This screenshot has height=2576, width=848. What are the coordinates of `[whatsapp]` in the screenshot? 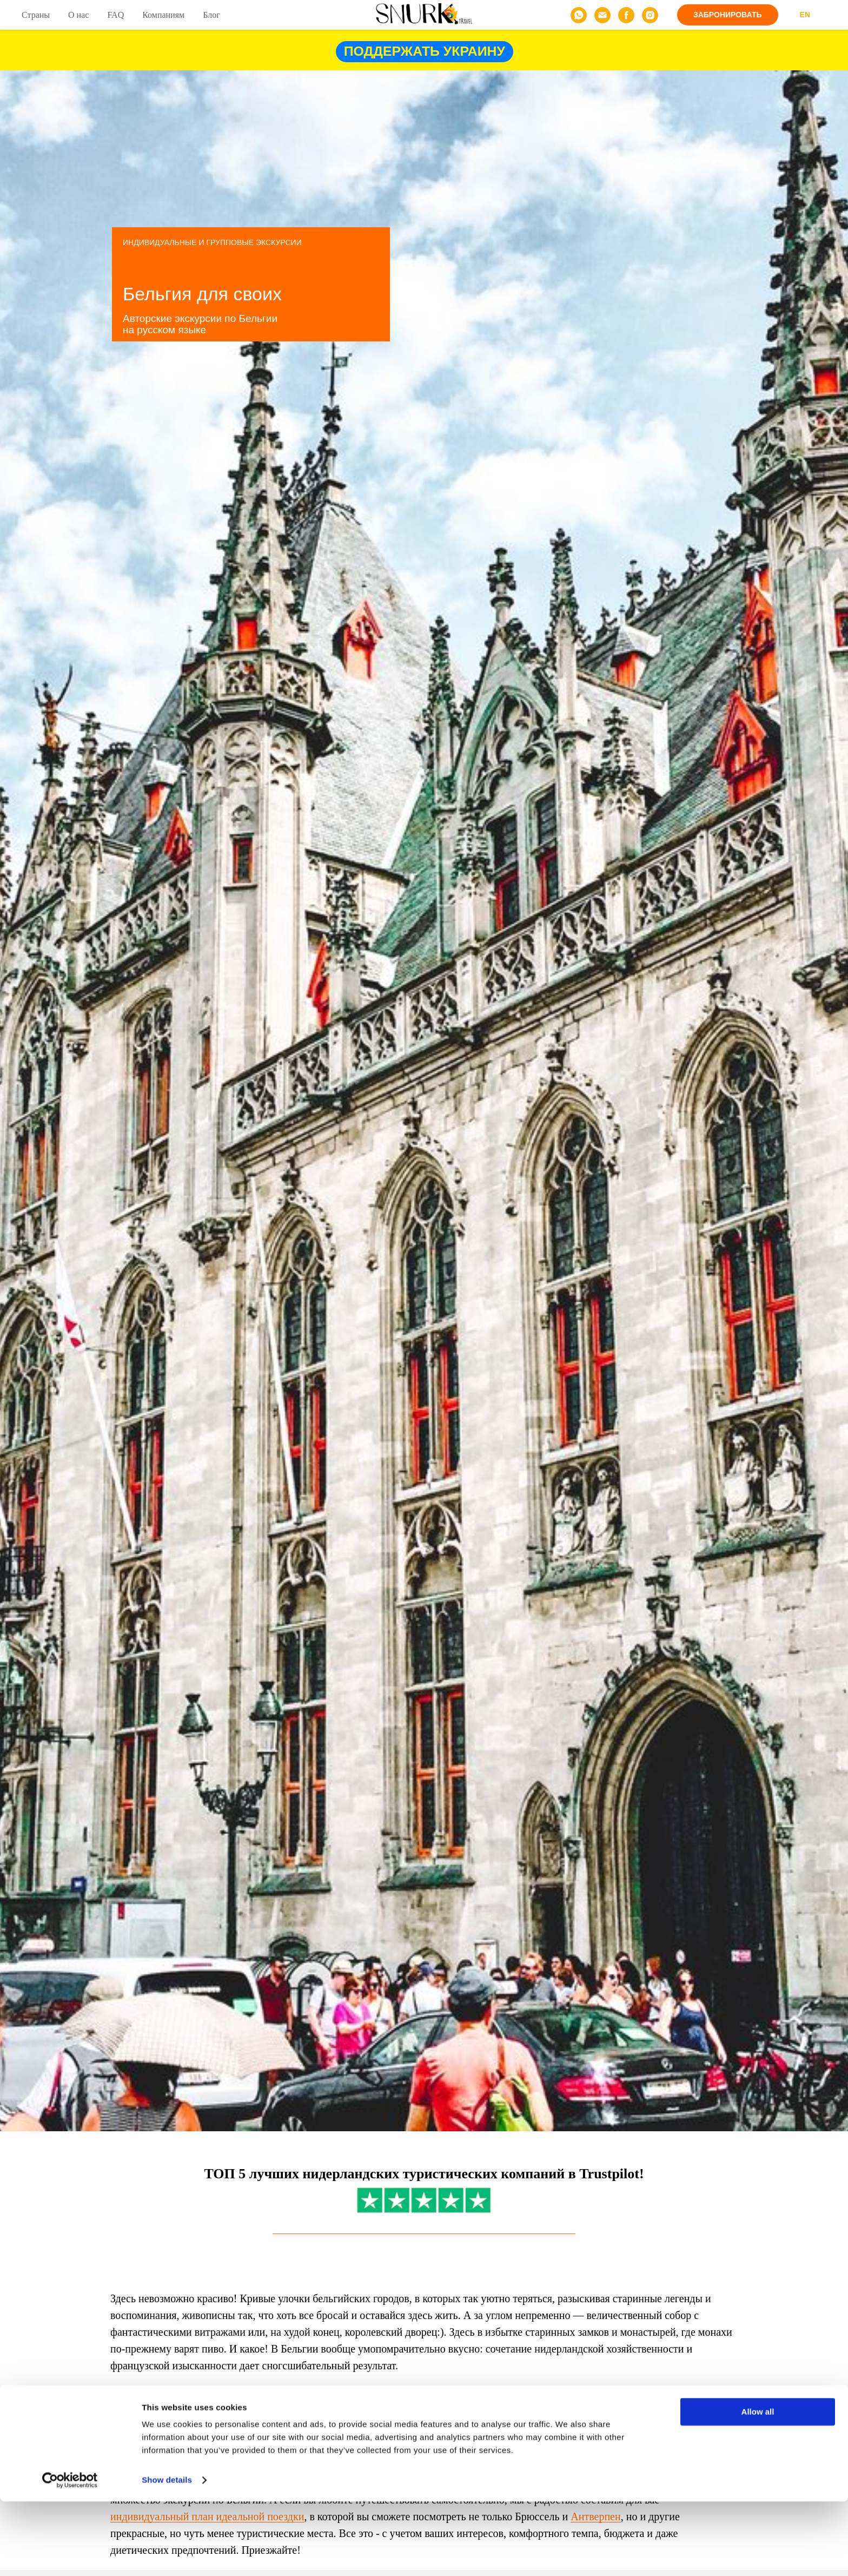 It's located at (579, 15).